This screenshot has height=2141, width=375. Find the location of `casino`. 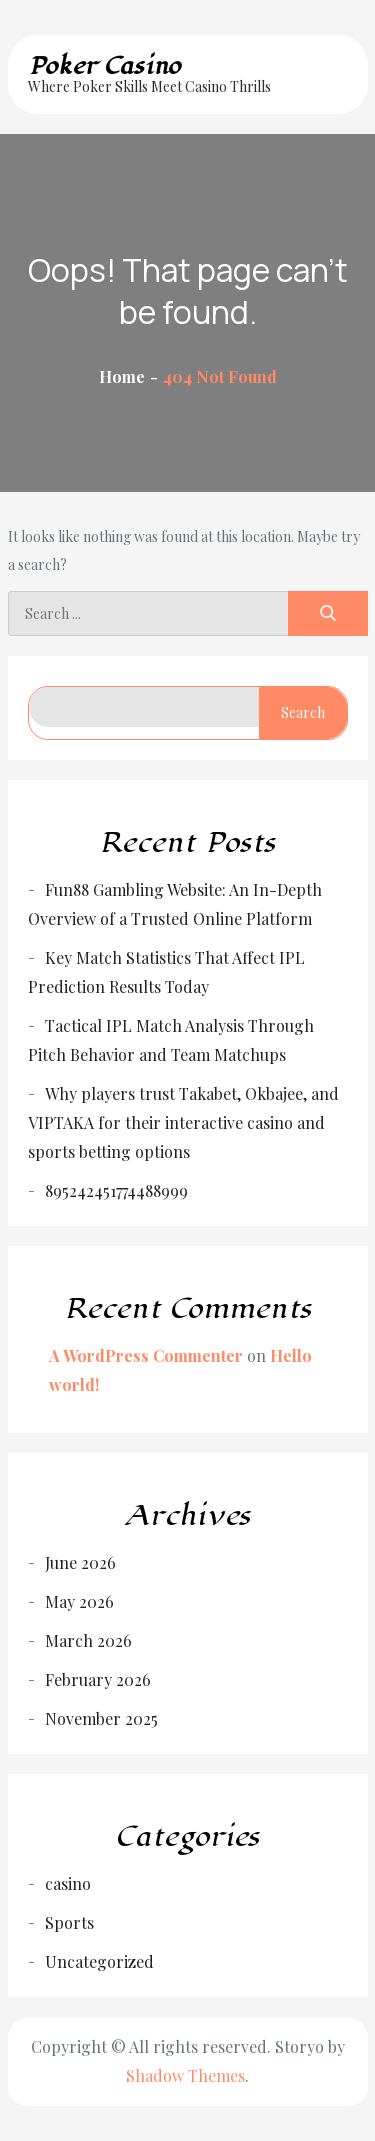

casino is located at coordinates (68, 1883).